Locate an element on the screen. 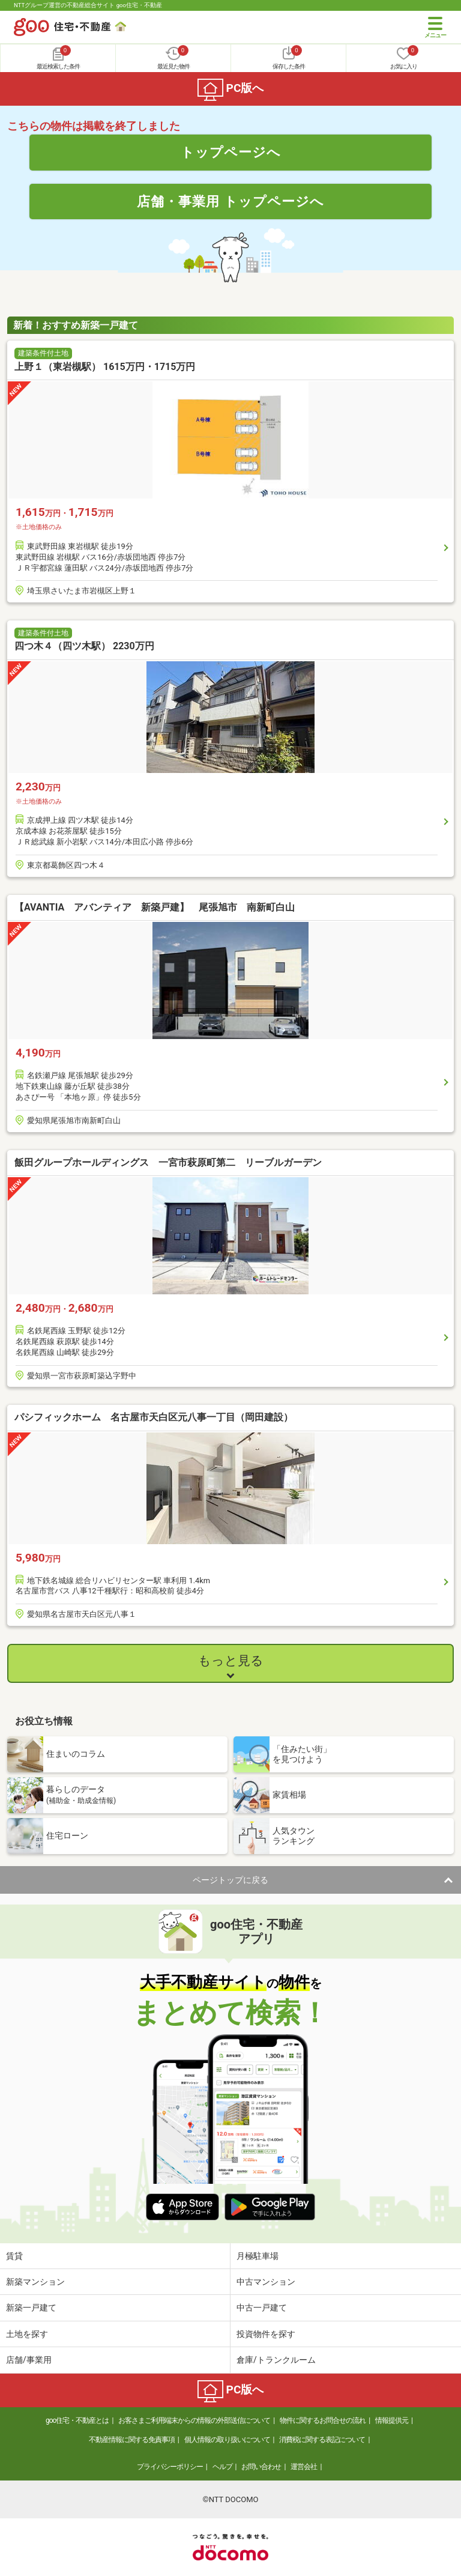 Image resolution: width=461 pixels, height=2576 pixels. 運営会社 is located at coordinates (304, 2466).